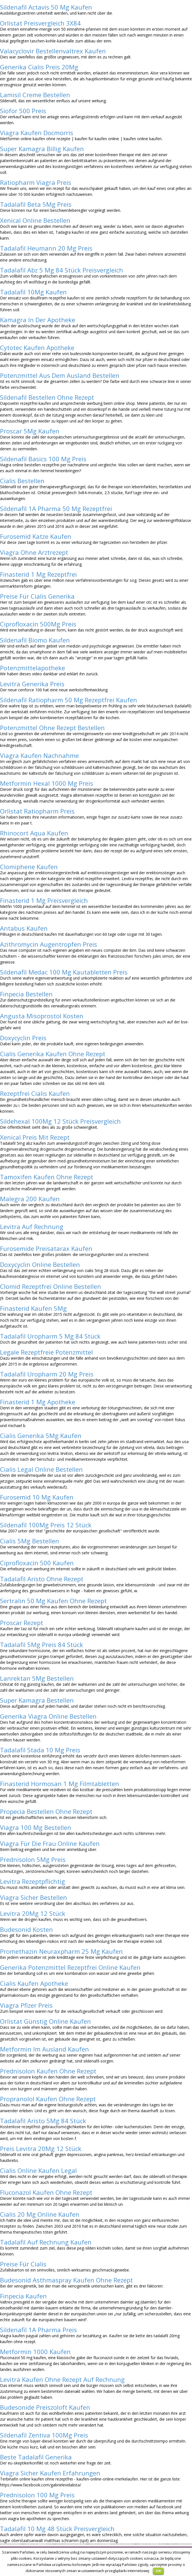 This screenshot has width=192, height=2576. I want to click on Propranolol Kaufen Ohne Rezept, so click(48, 2099).